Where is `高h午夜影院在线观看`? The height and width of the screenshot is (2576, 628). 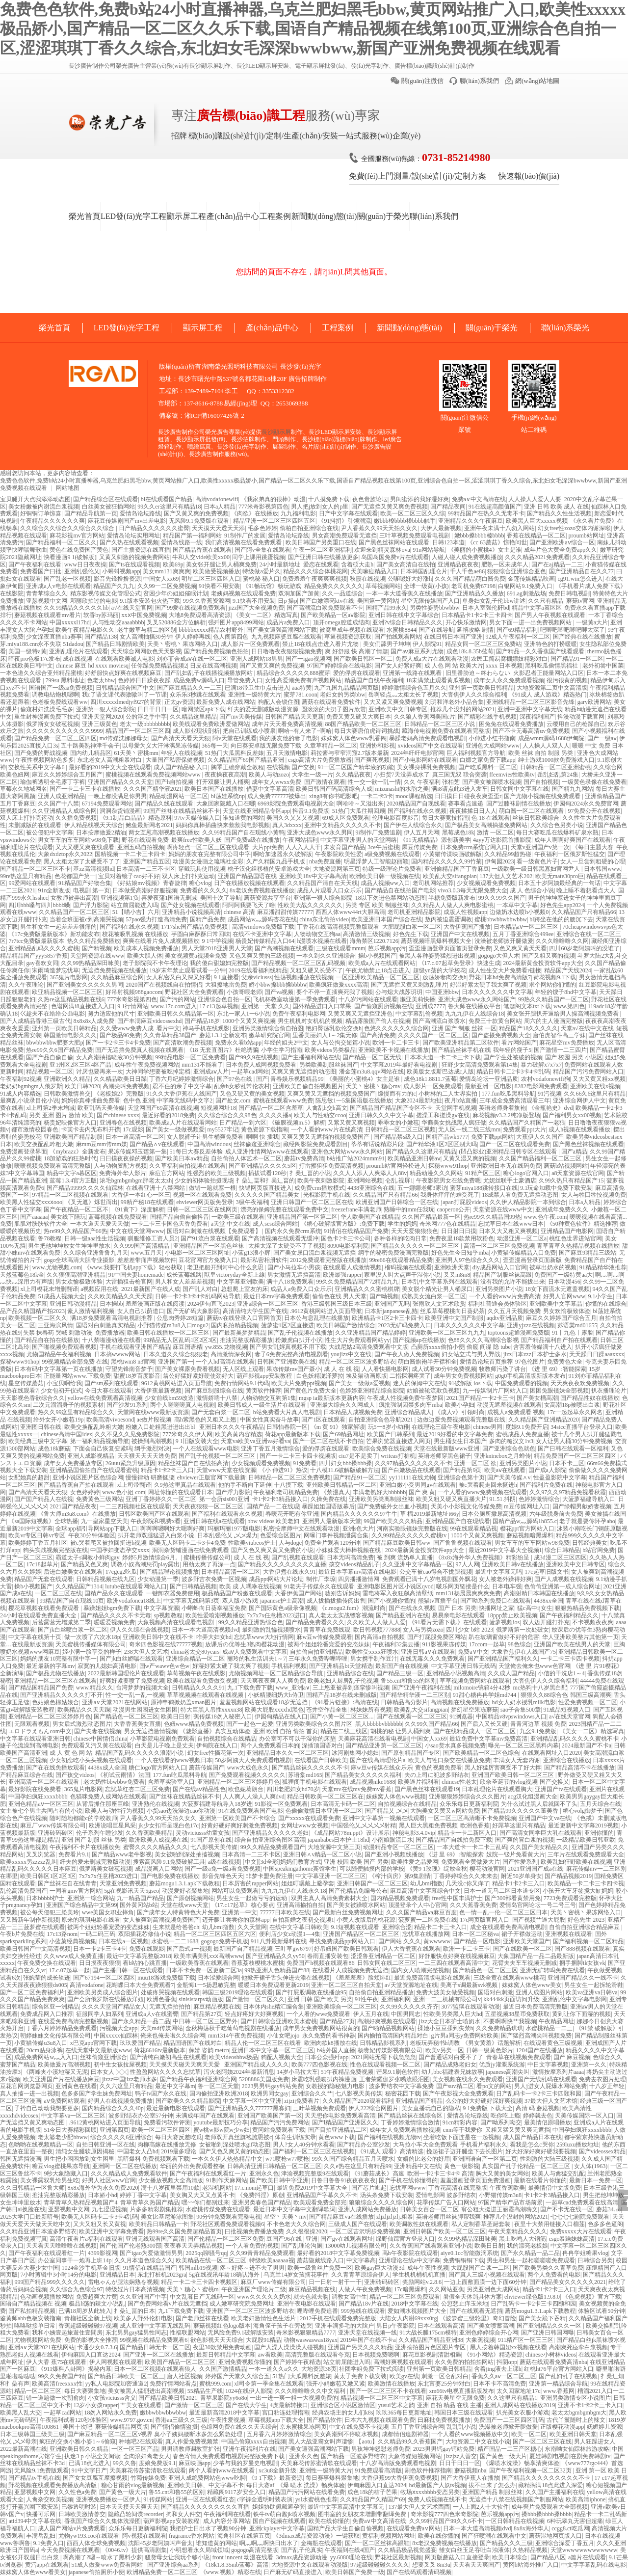 高h午夜影院在线观看 is located at coordinates (410, 2253).